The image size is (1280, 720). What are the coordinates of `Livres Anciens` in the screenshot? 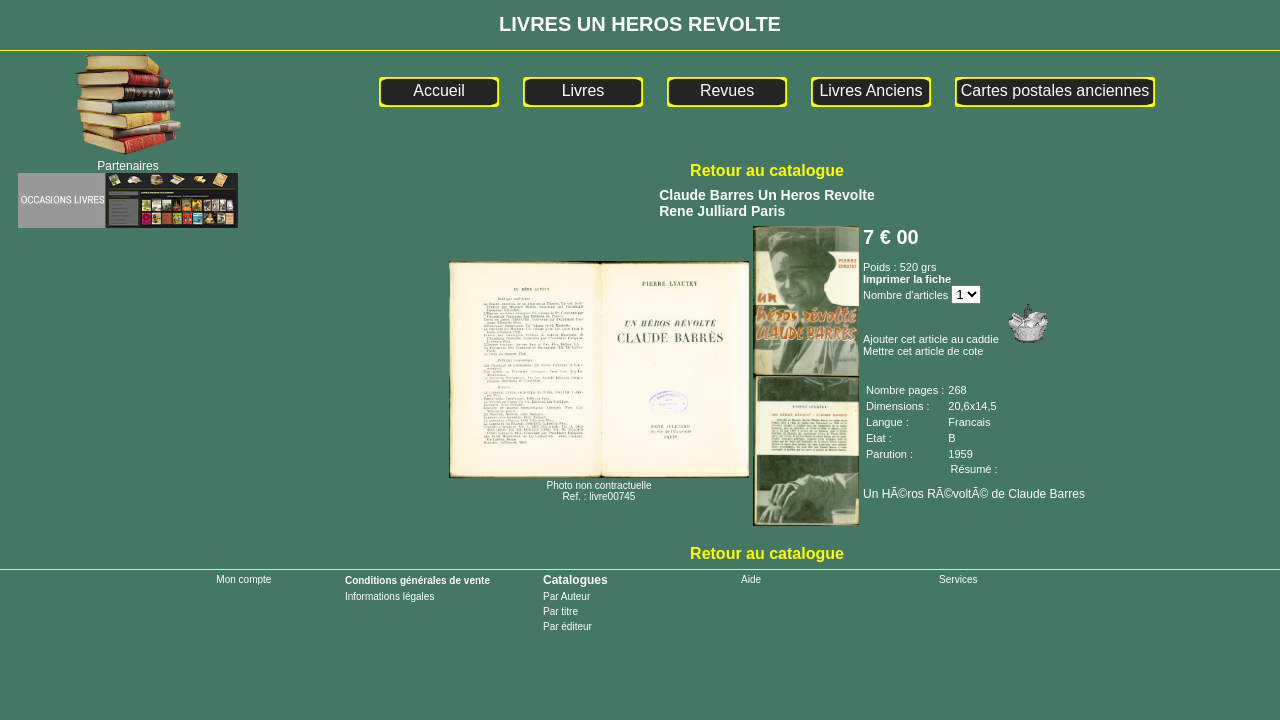 It's located at (870, 90).